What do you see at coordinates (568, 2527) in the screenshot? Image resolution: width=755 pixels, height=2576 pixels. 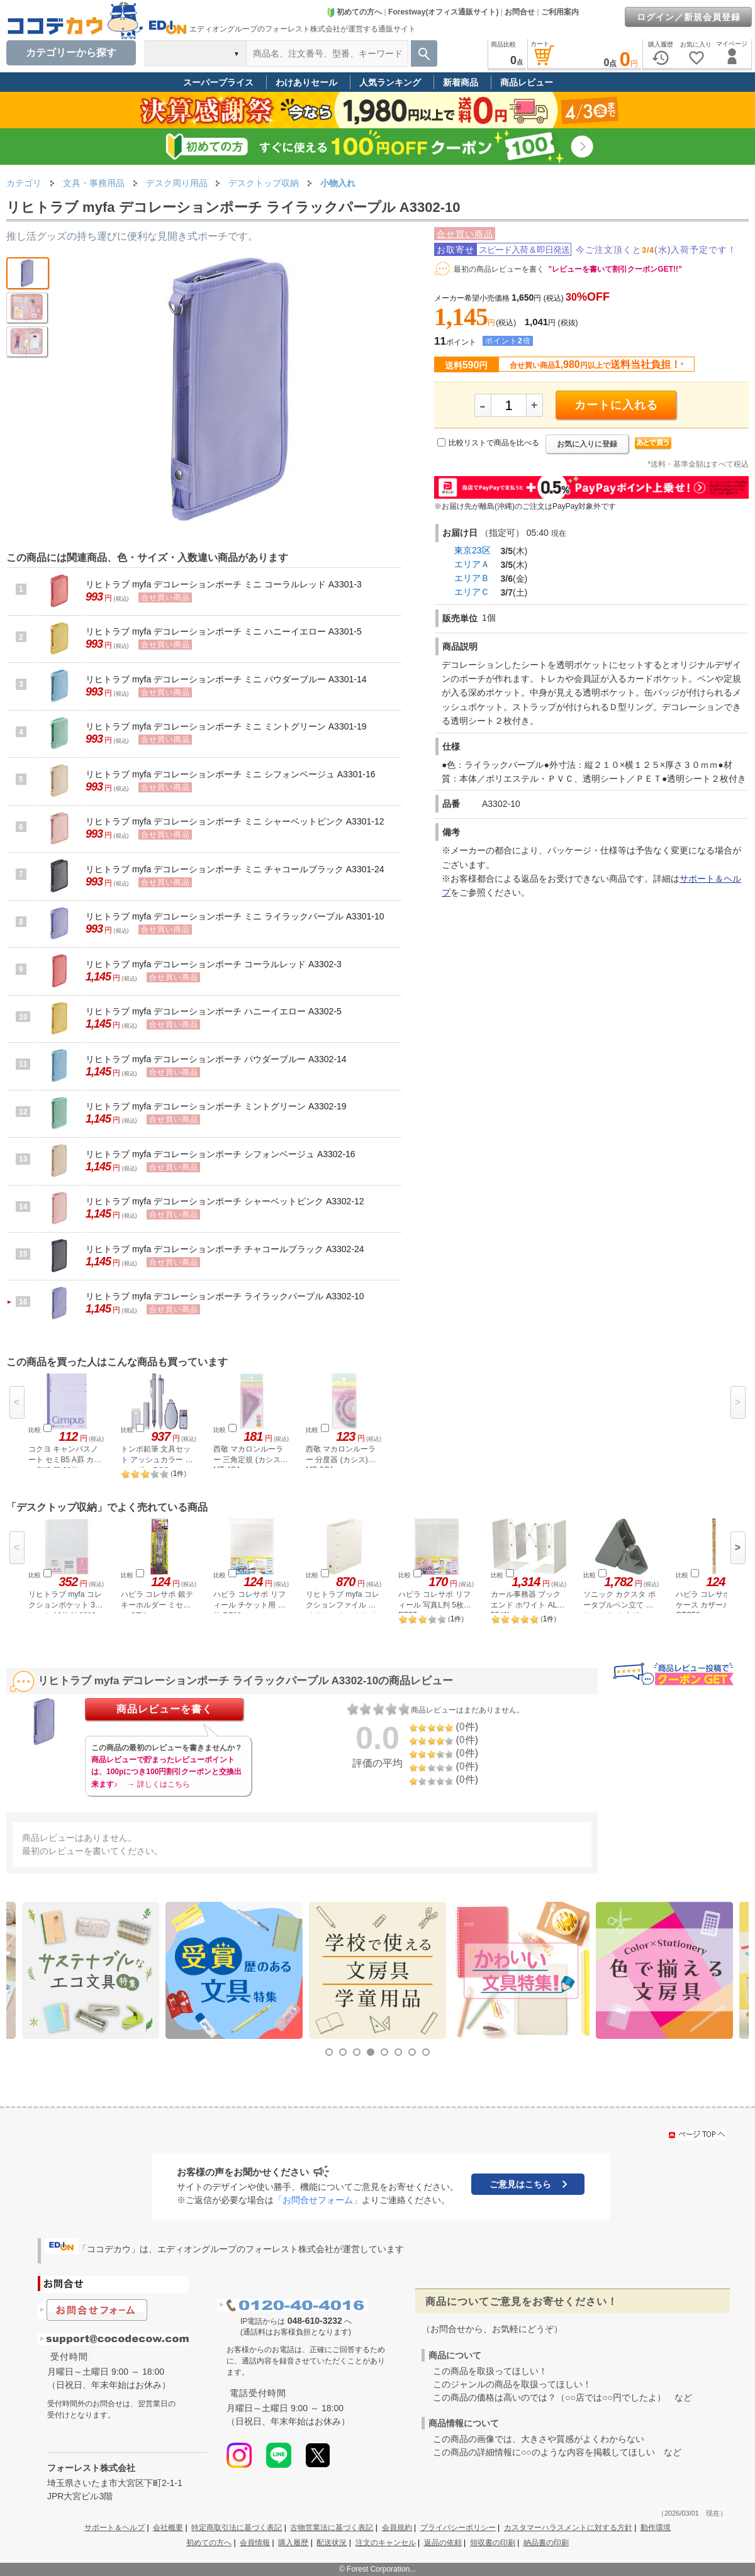 I see `カスタマーハラスメントに対する方針` at bounding box center [568, 2527].